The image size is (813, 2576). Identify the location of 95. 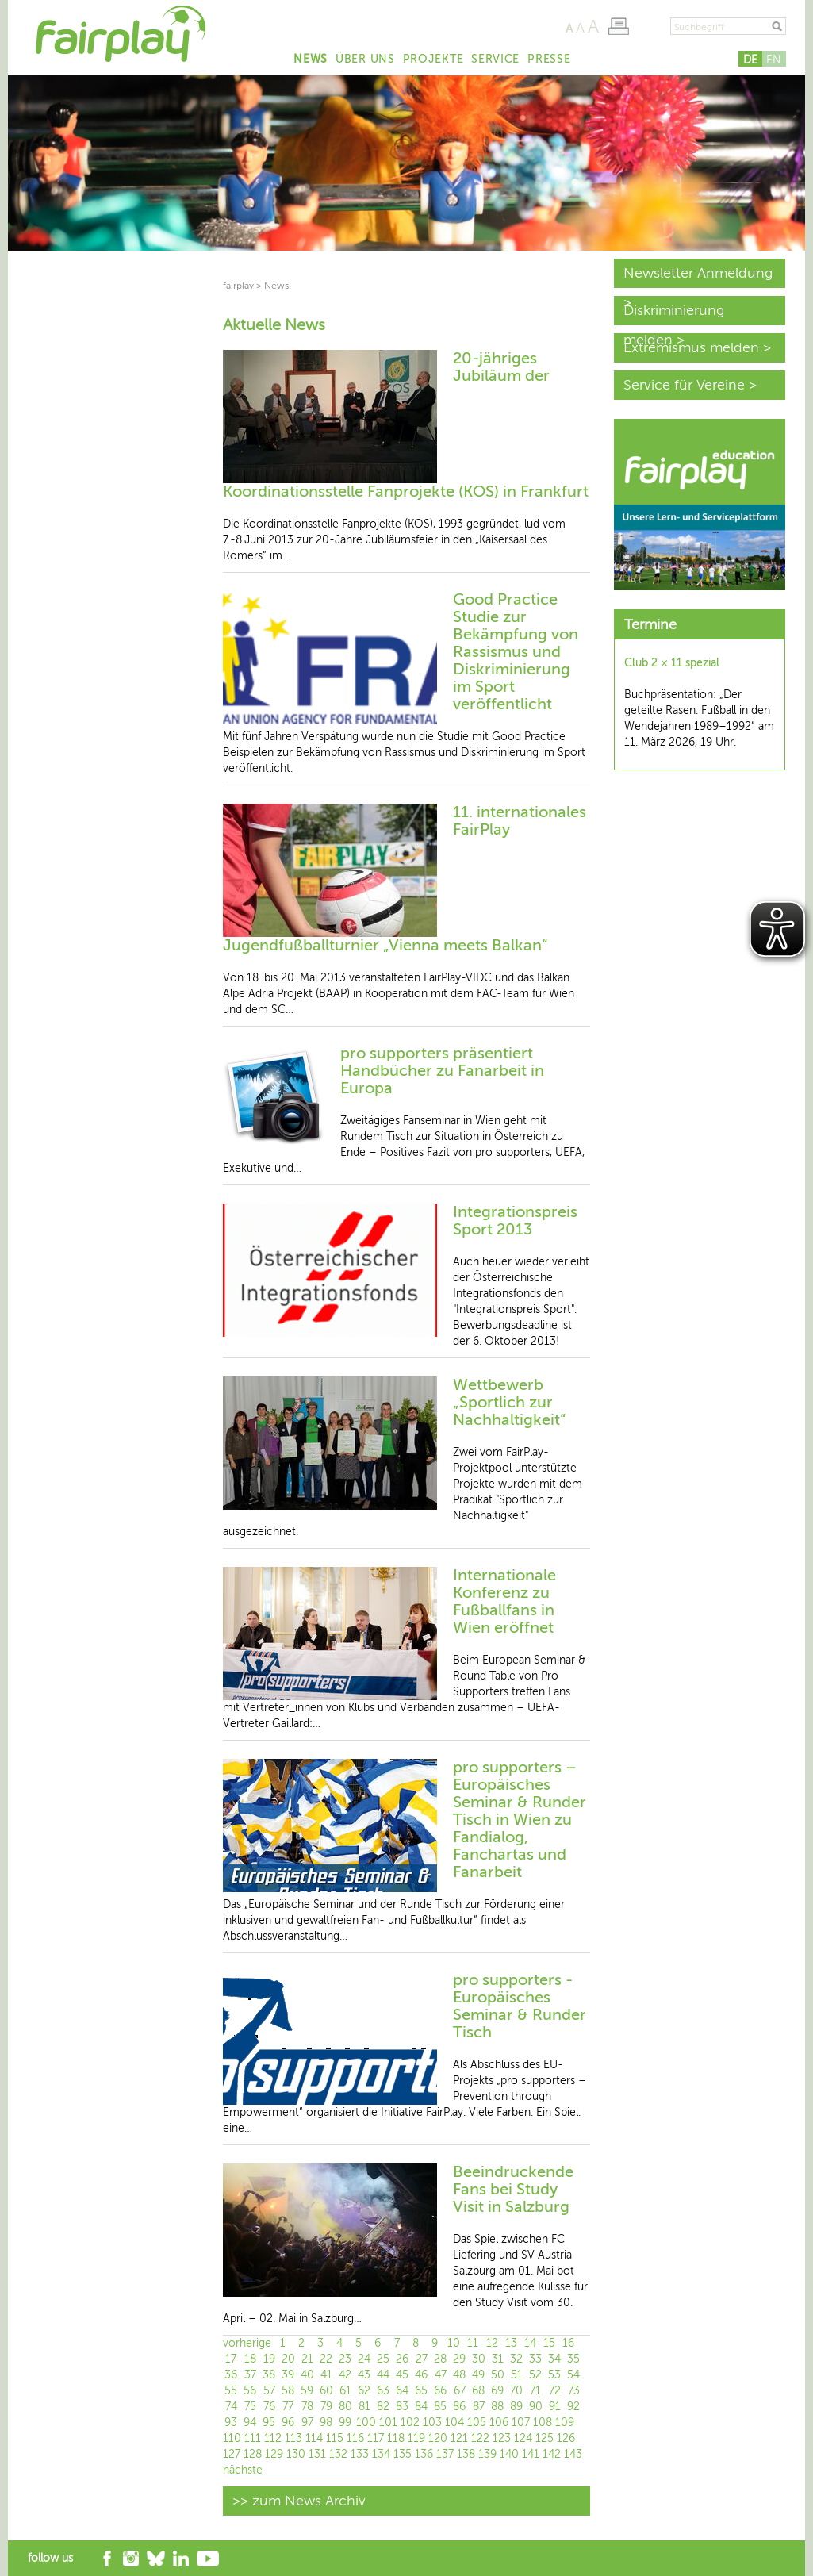
(269, 2422).